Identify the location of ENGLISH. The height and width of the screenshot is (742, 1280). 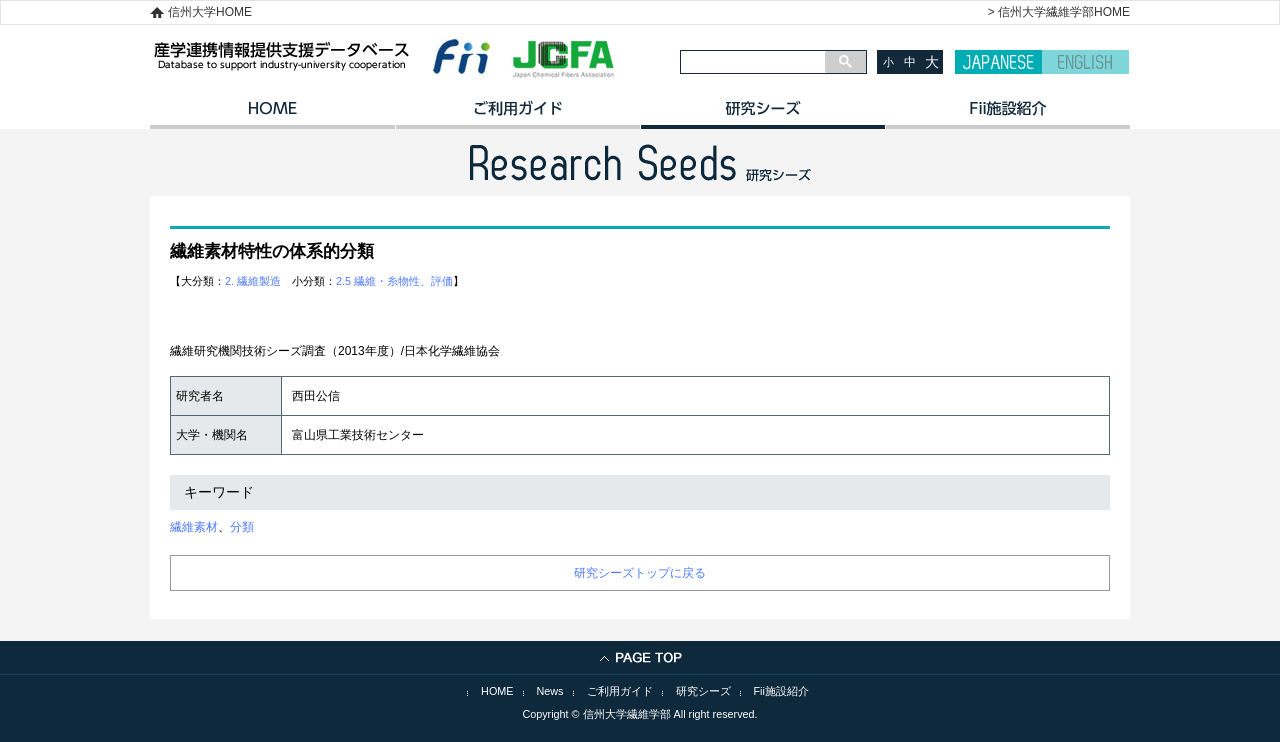
(1085, 62).